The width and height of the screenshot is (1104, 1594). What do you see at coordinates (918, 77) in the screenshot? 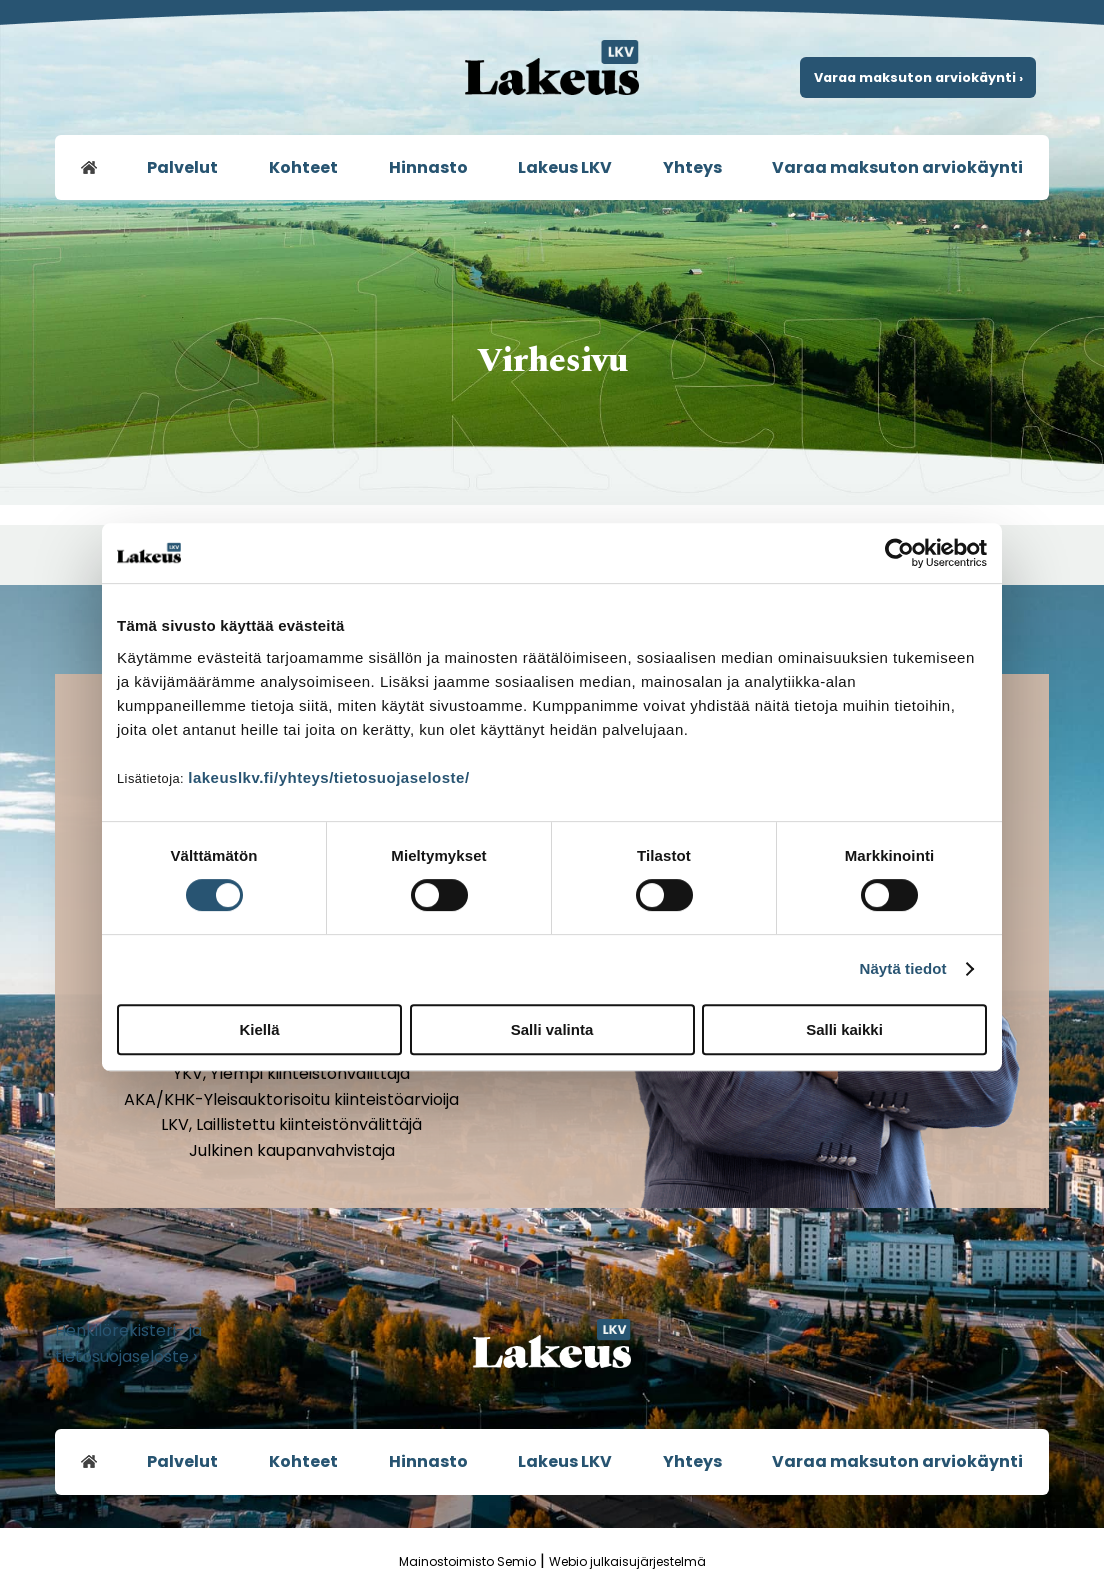
I see `Varaa maksuton arviokäynti ›` at bounding box center [918, 77].